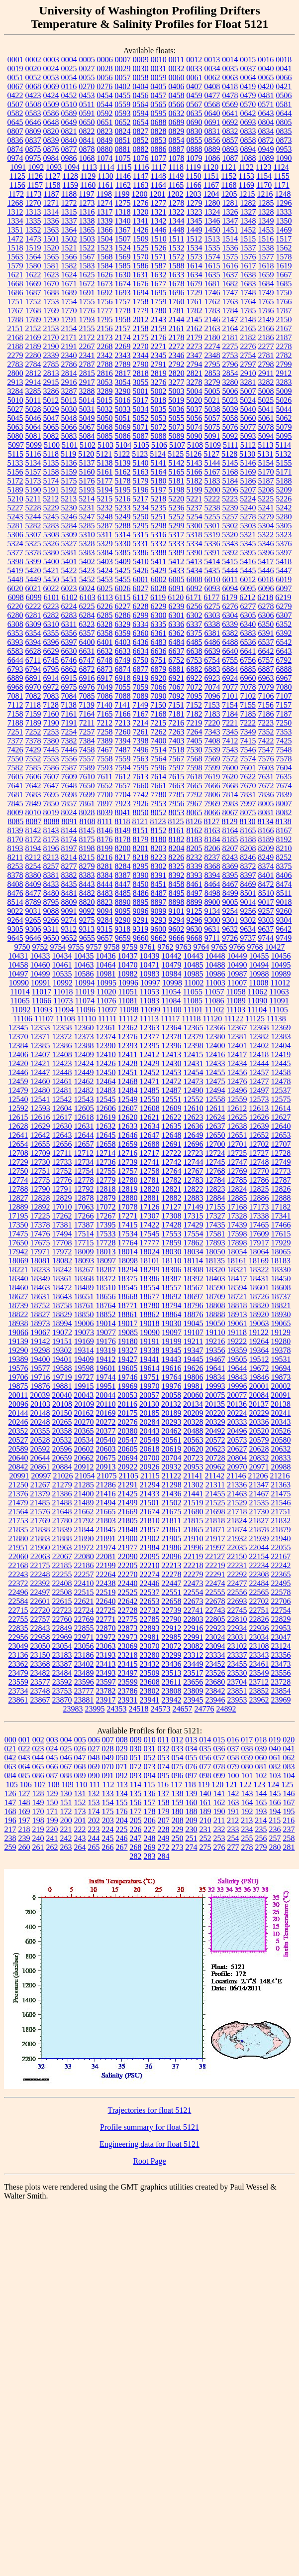 The height and width of the screenshot is (2576, 299). Describe the element at coordinates (18, 1198) in the screenshot. I see `12827` at that location.